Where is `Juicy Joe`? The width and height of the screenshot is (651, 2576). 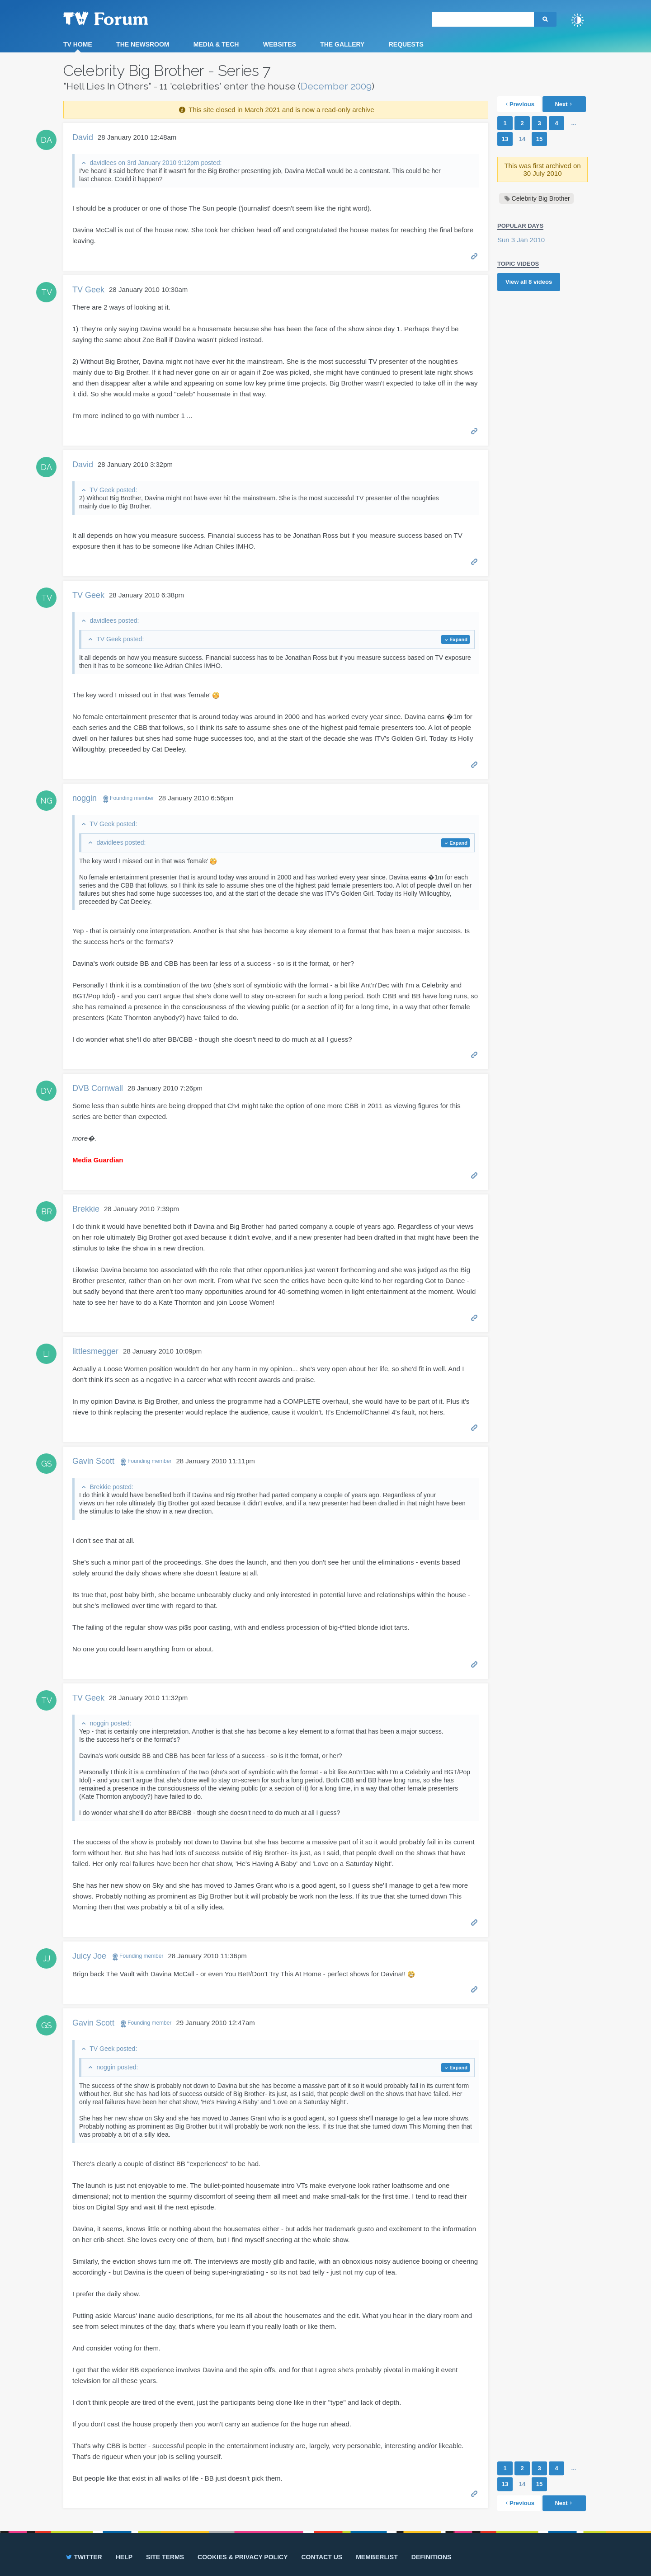
Juicy Joe is located at coordinates (89, 1955).